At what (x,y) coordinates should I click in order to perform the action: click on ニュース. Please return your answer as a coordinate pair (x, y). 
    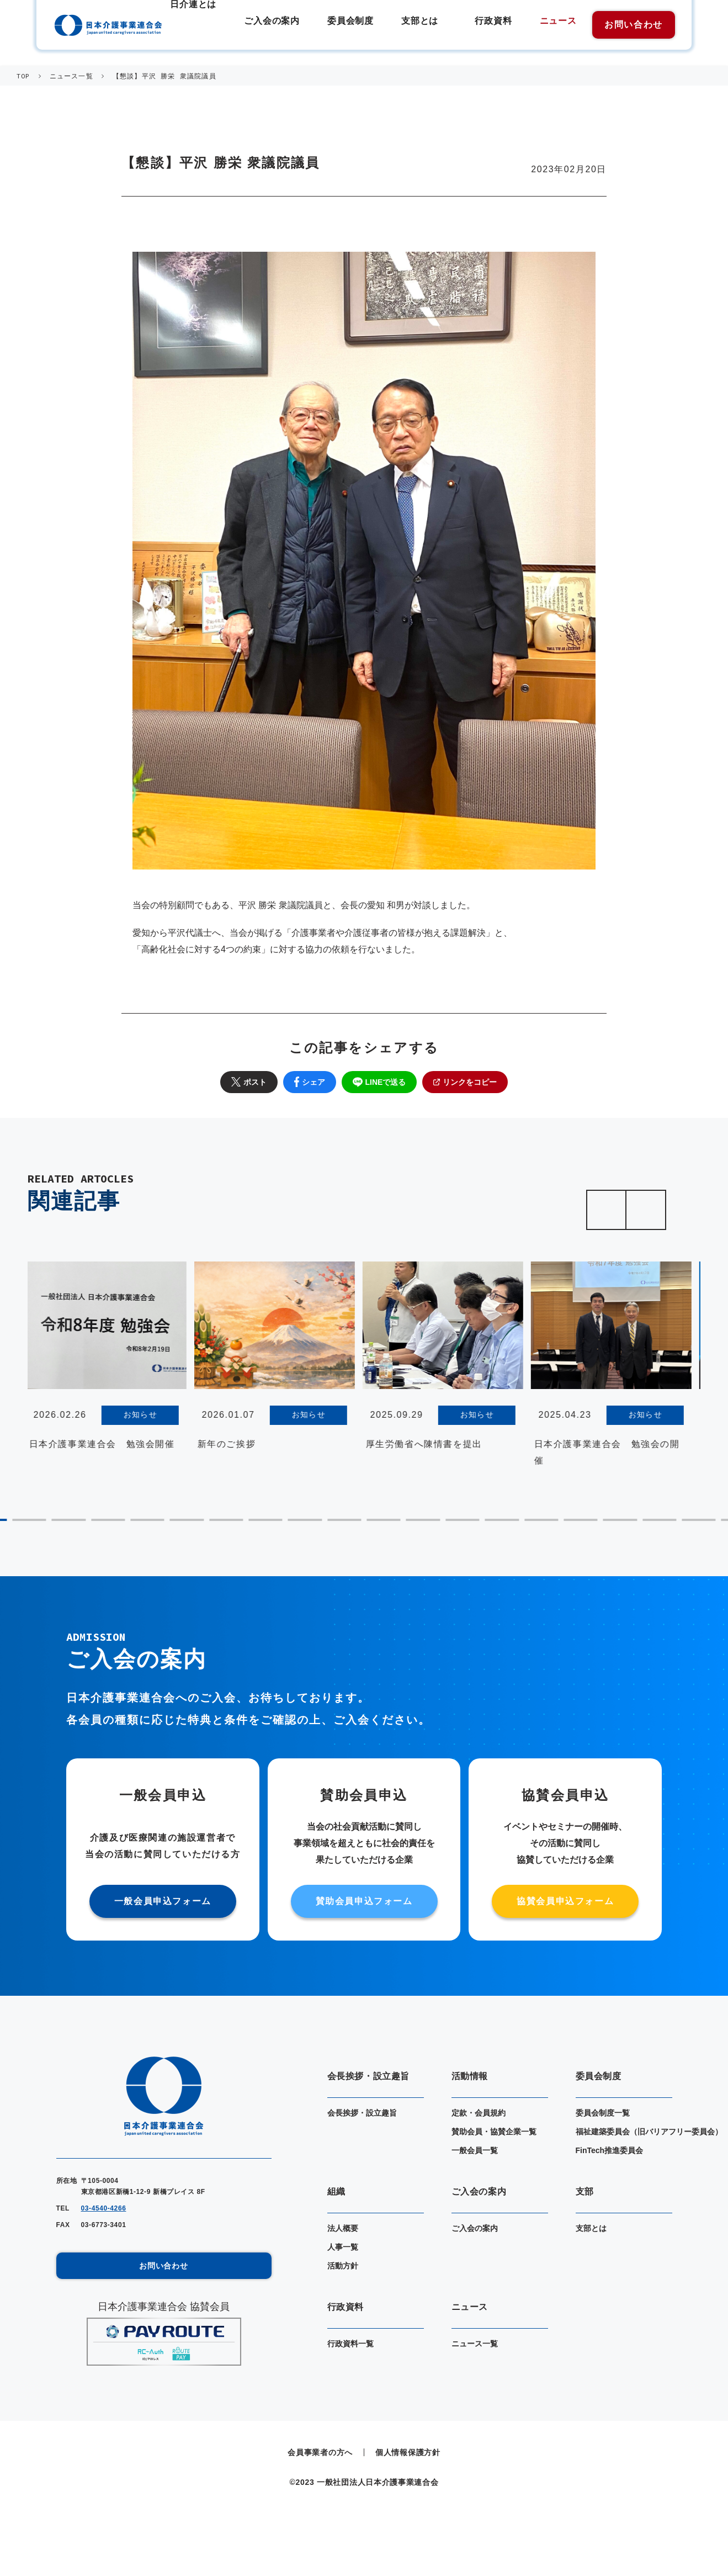
    Looking at the image, I should click on (558, 23).